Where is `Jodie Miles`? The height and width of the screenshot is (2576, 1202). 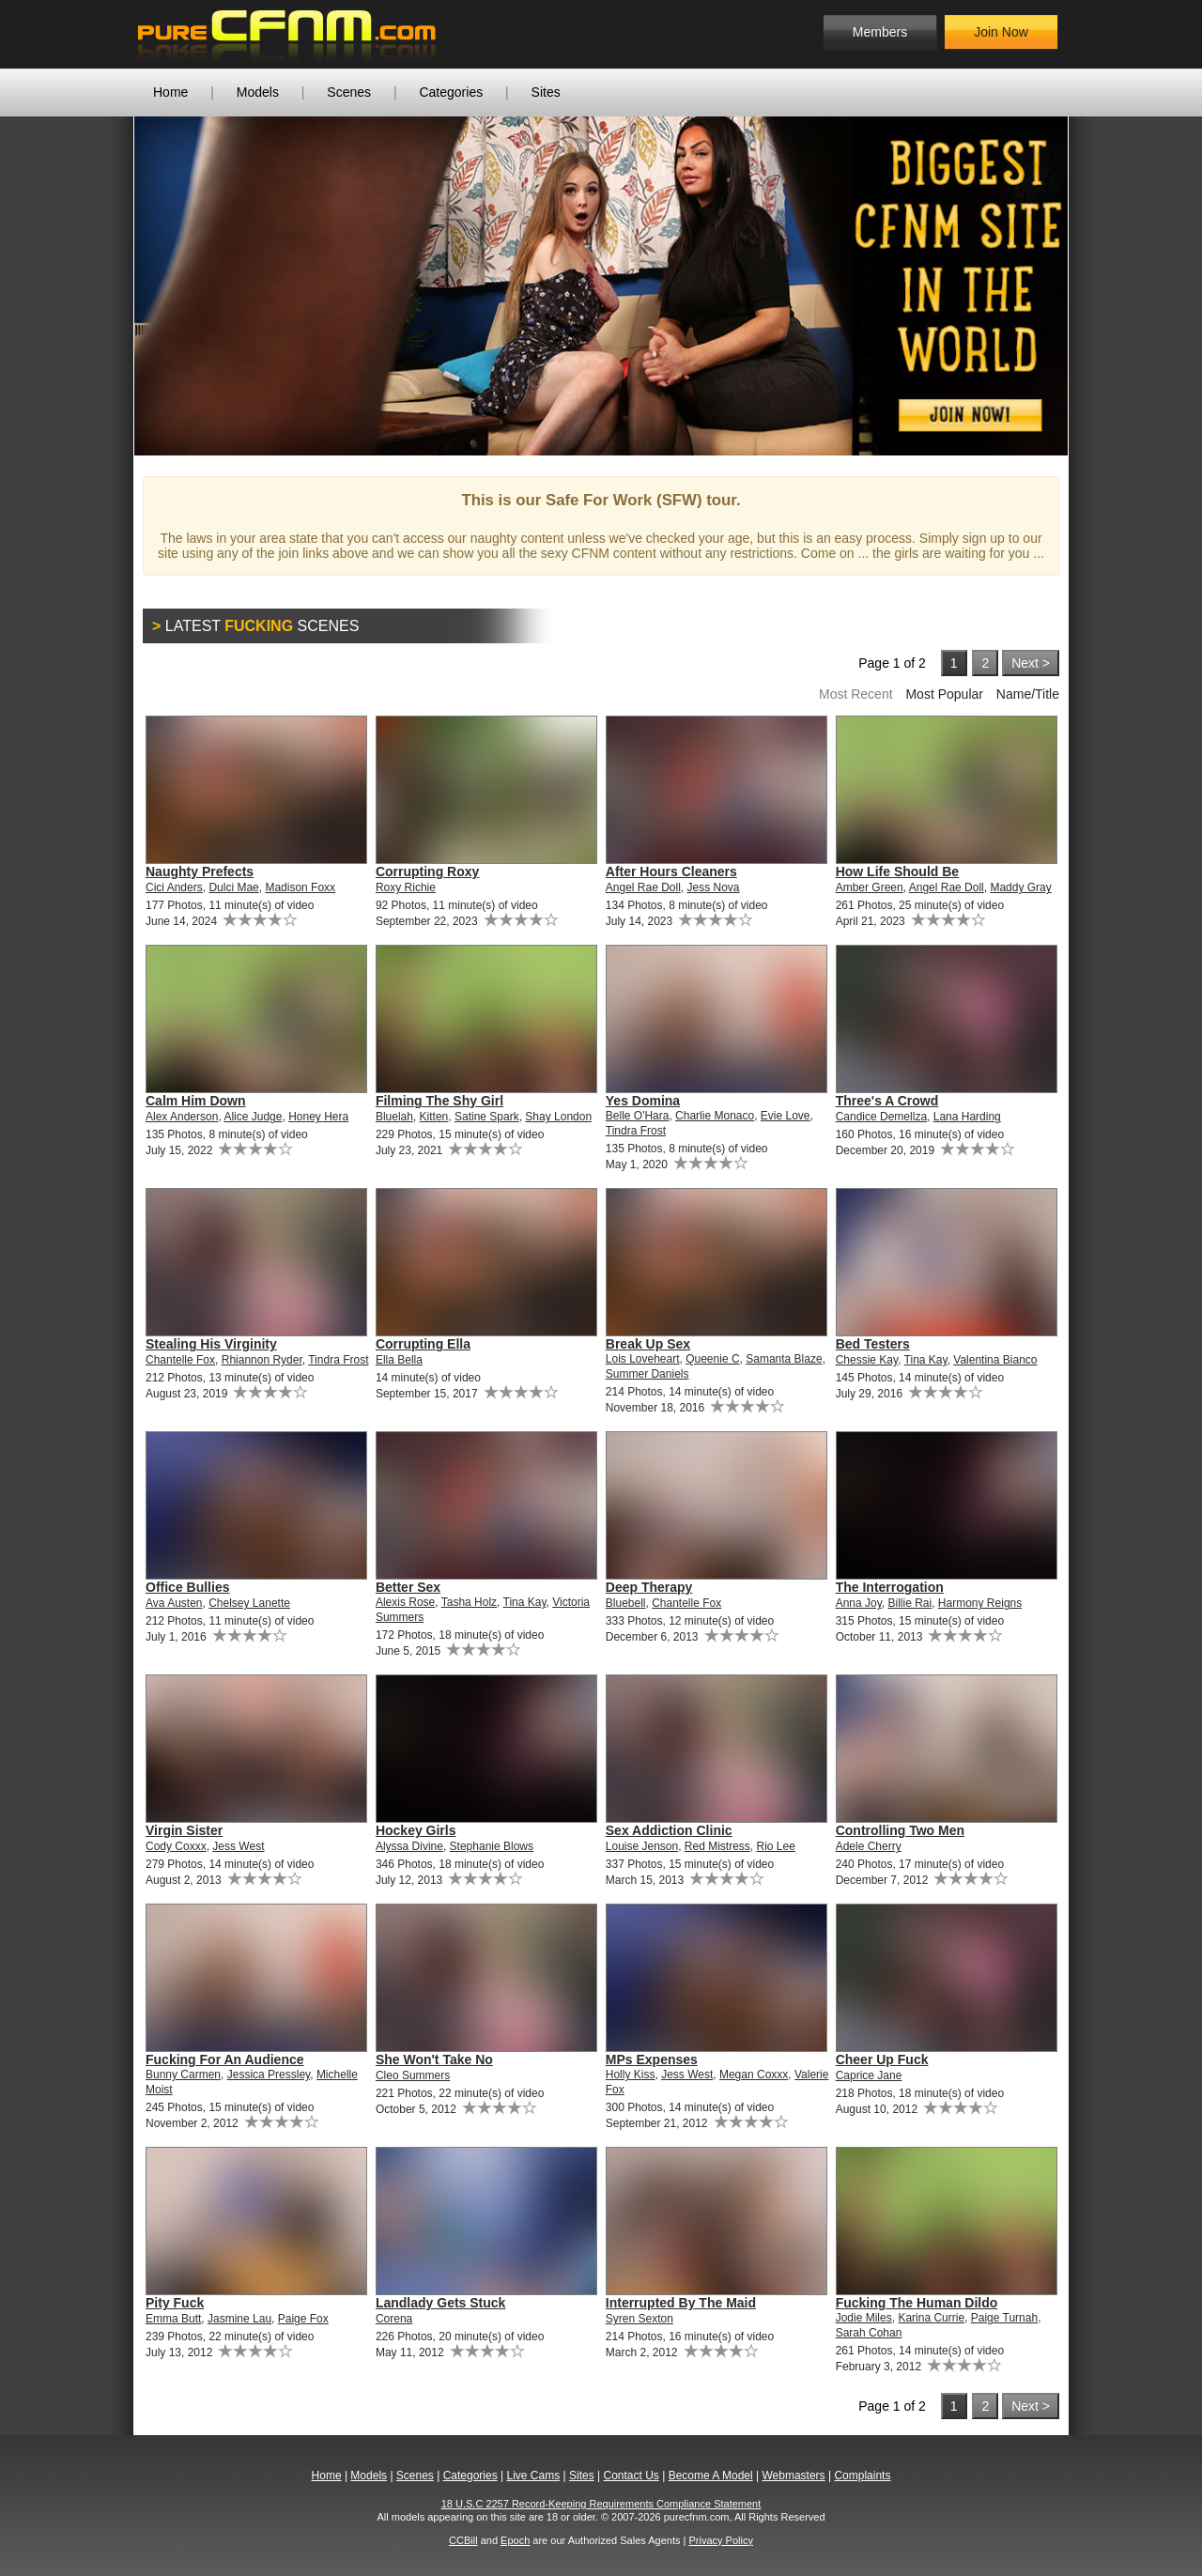 Jodie Miles is located at coordinates (864, 2317).